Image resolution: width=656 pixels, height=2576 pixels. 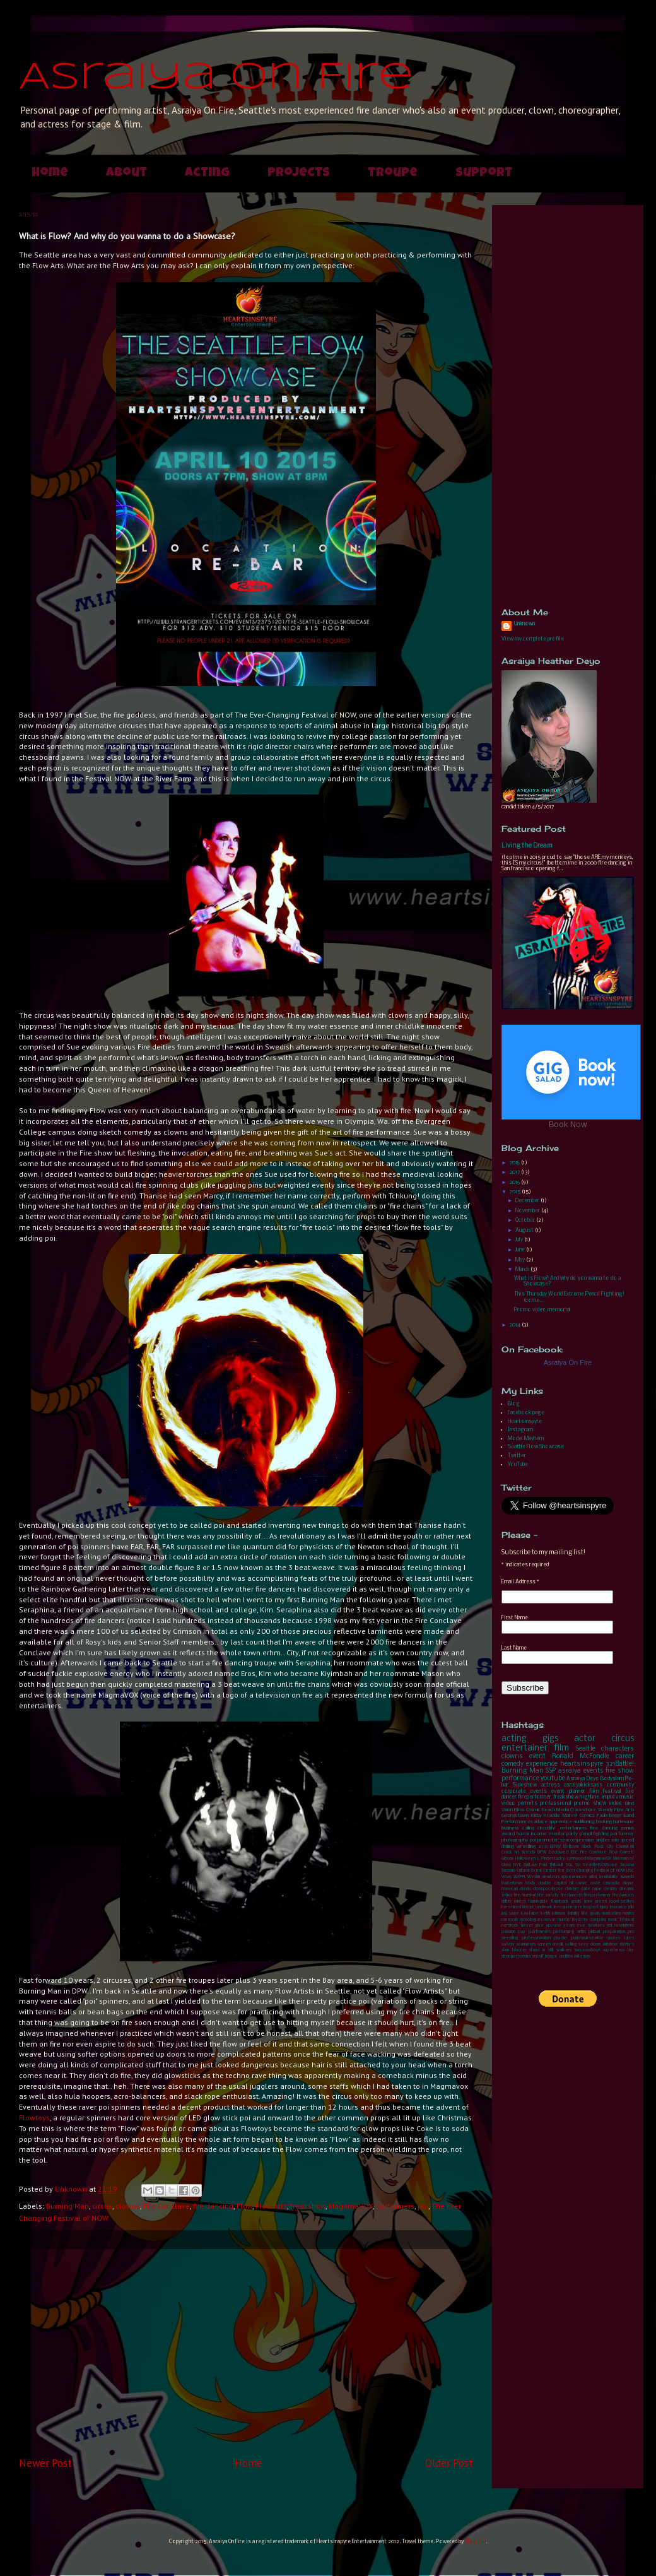 I want to click on Fire Conclave, so click(x=166, y=2206).